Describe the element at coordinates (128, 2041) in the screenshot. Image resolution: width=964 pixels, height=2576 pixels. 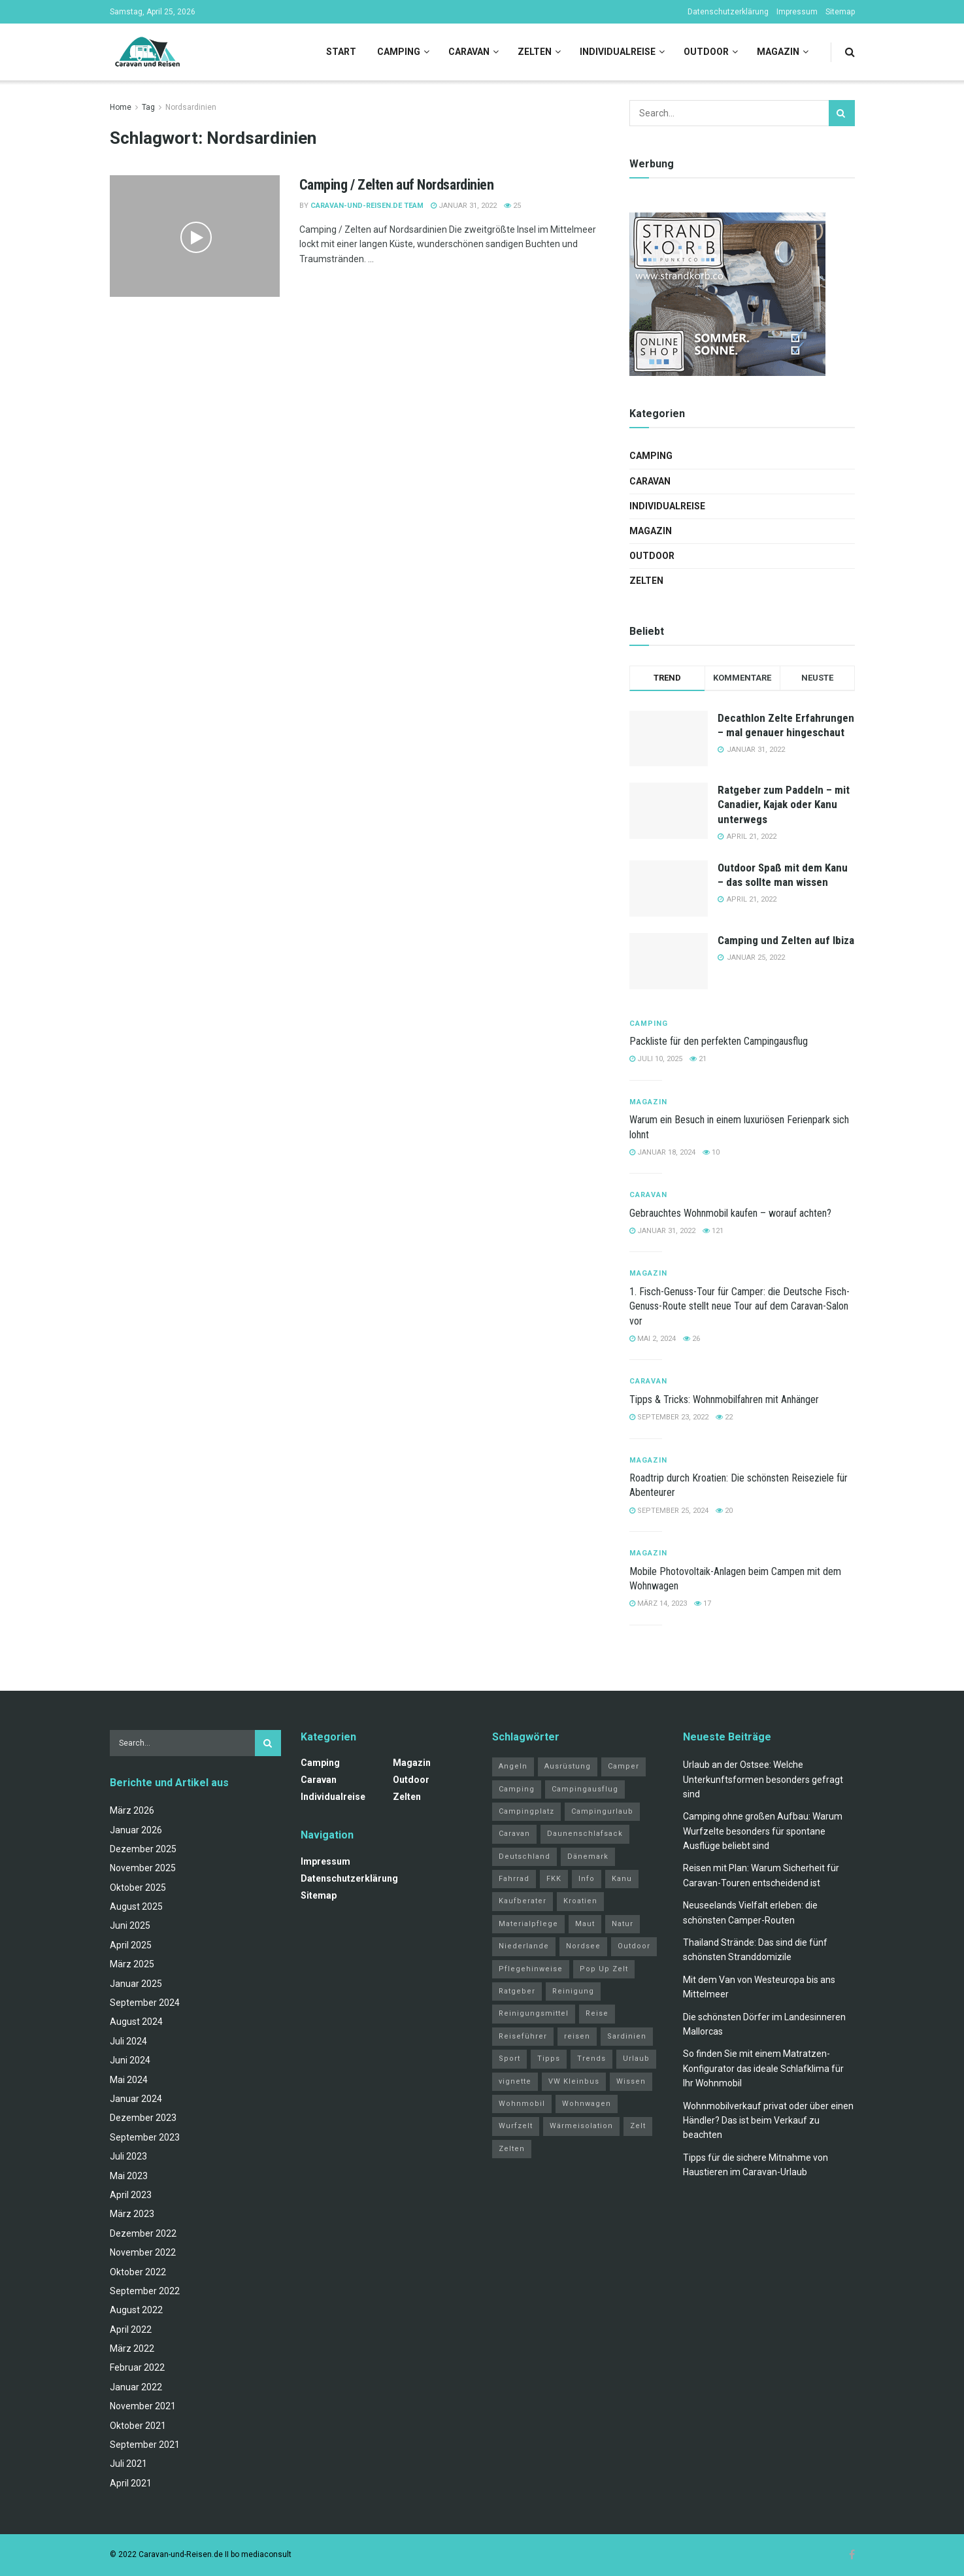
I see `Juli 2024` at that location.